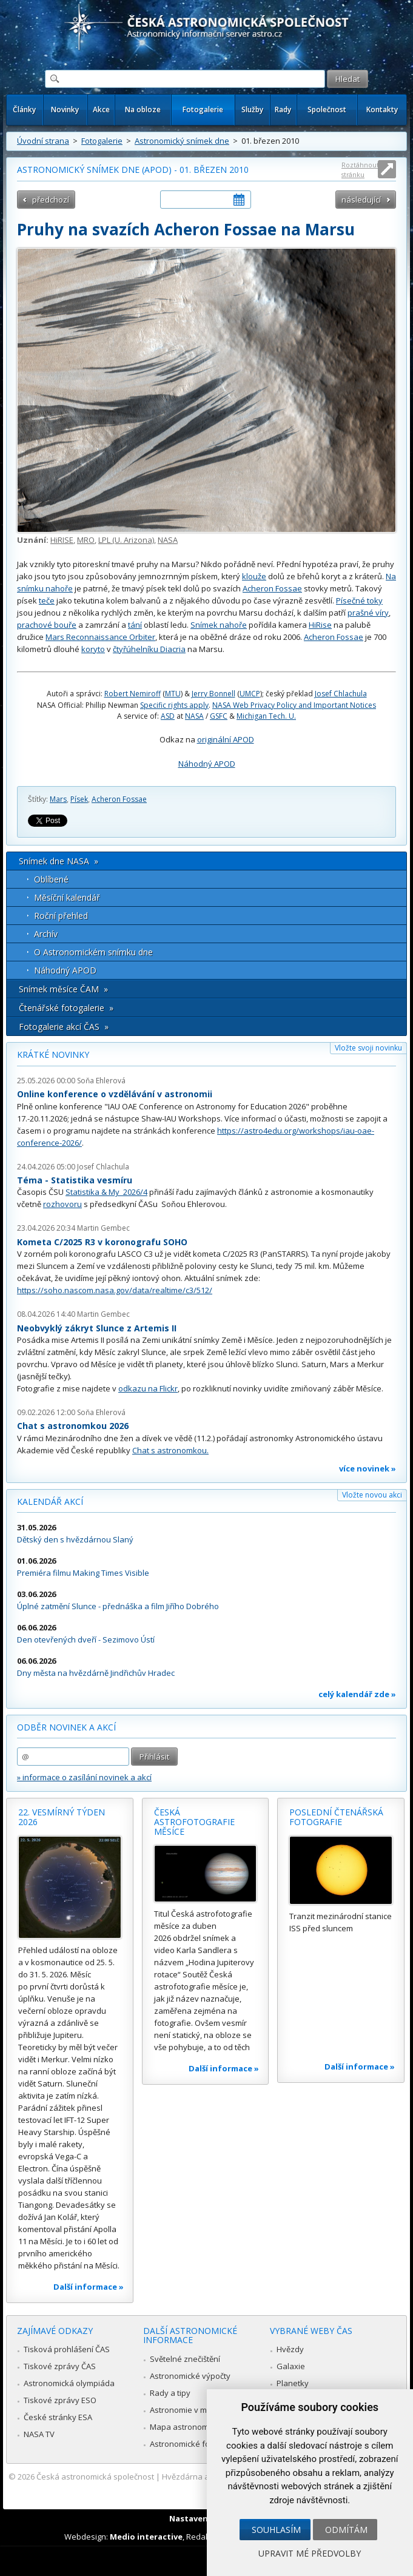  Describe the element at coordinates (73, 1425) in the screenshot. I see `Chat s astronomkou 2026` at that location.